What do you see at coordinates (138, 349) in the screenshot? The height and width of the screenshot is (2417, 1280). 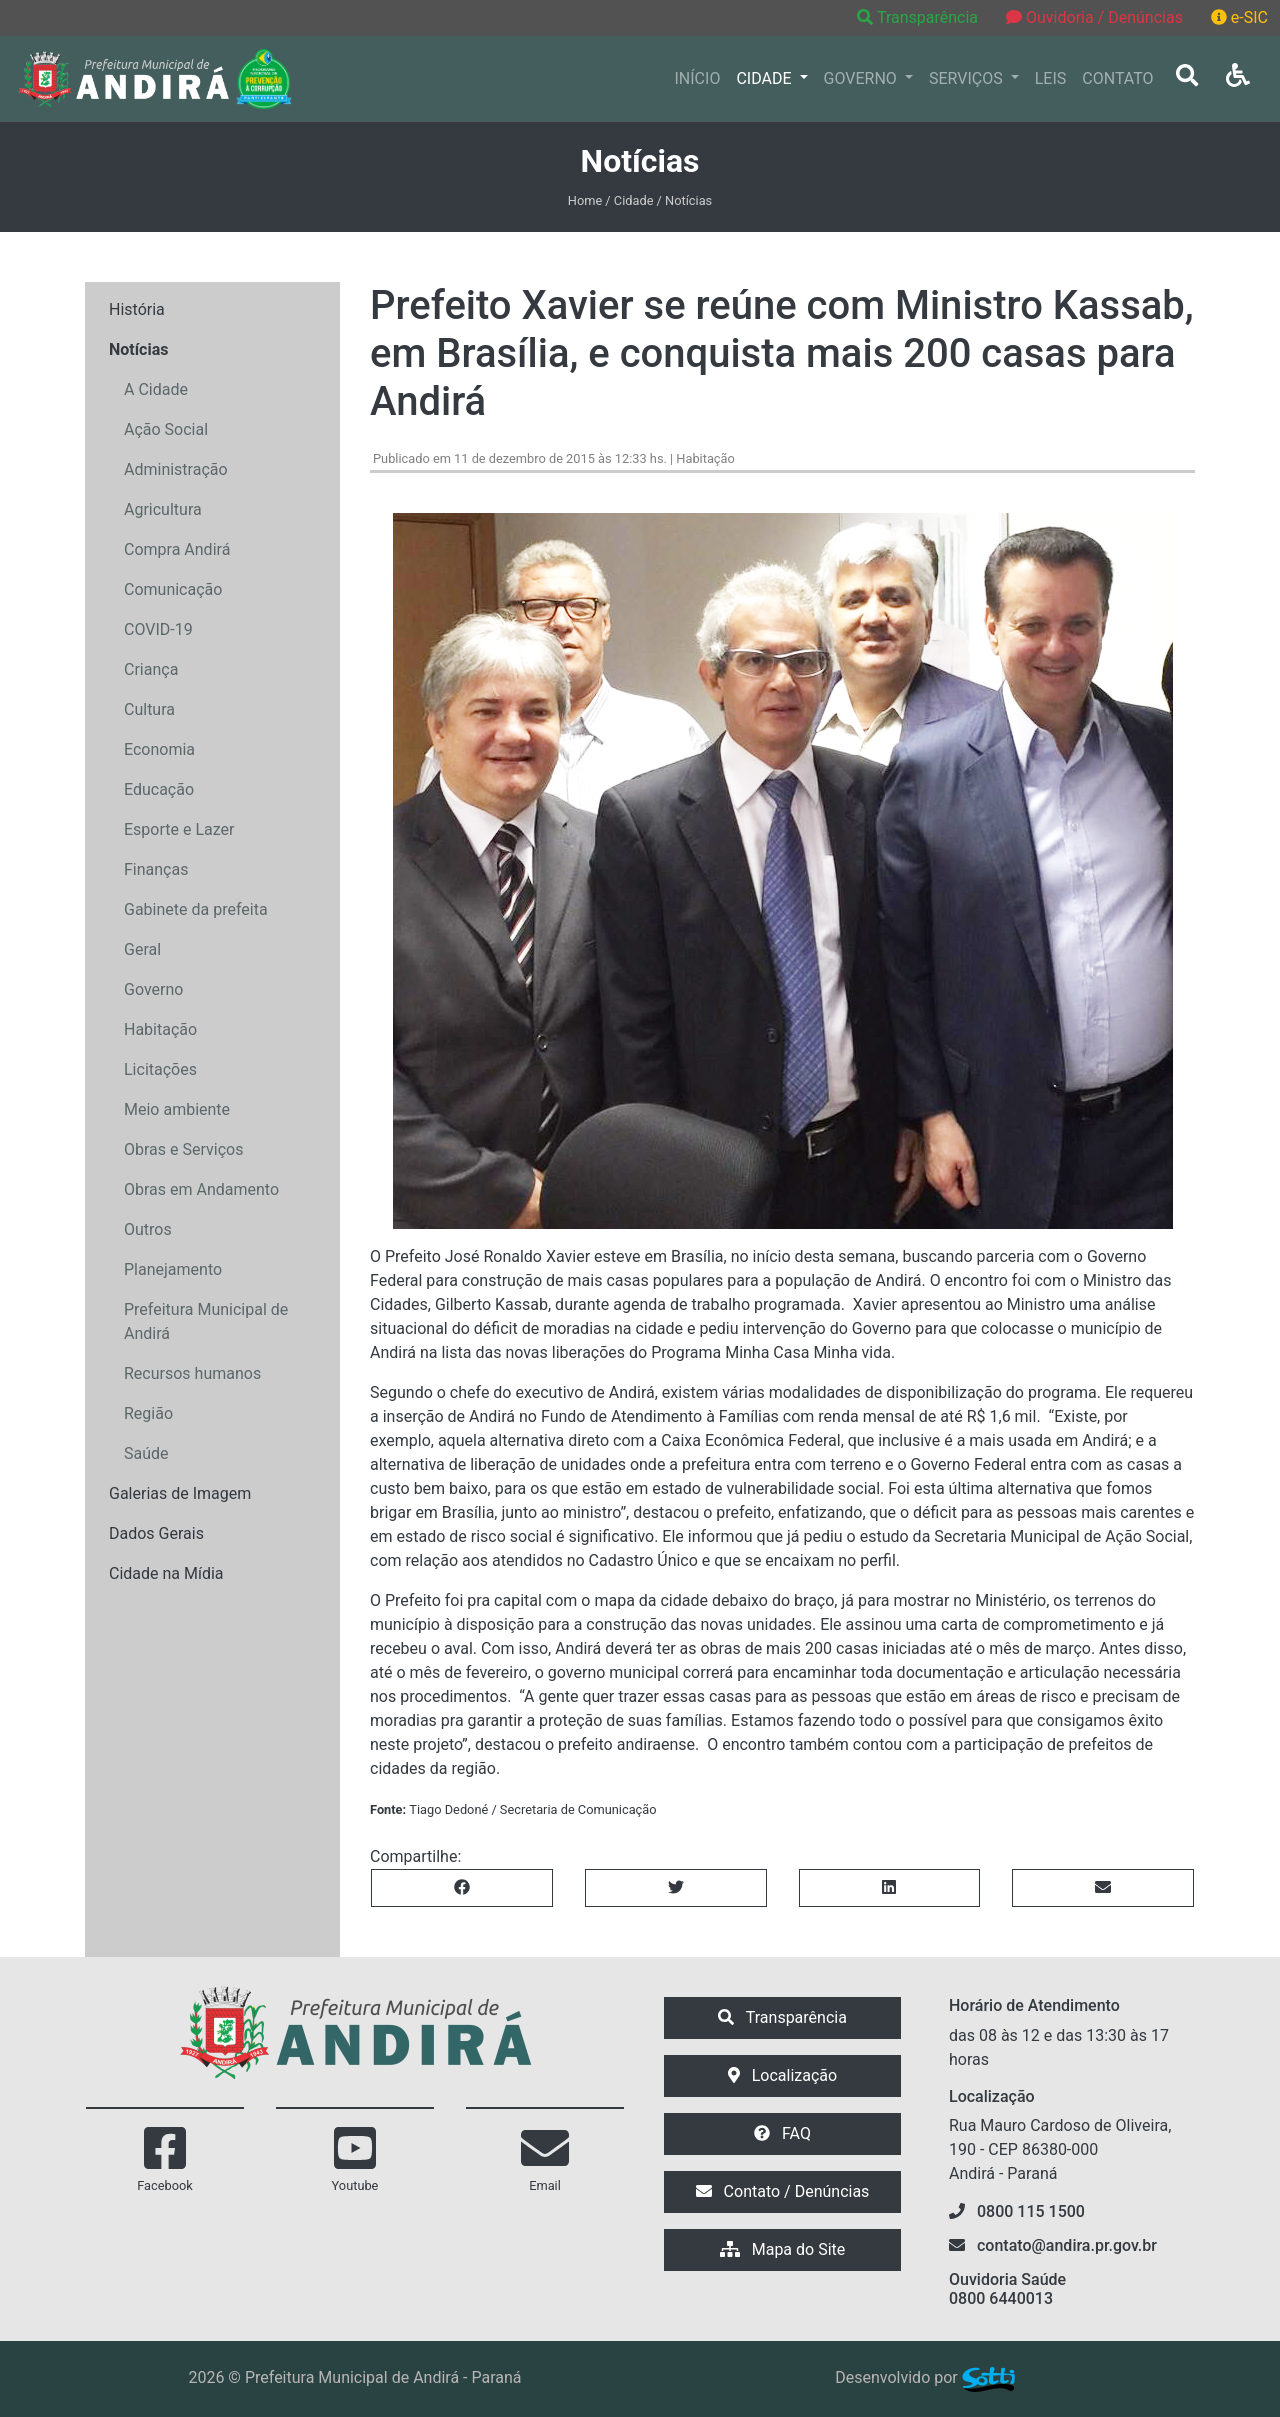 I see `Notícias [button]` at bounding box center [138, 349].